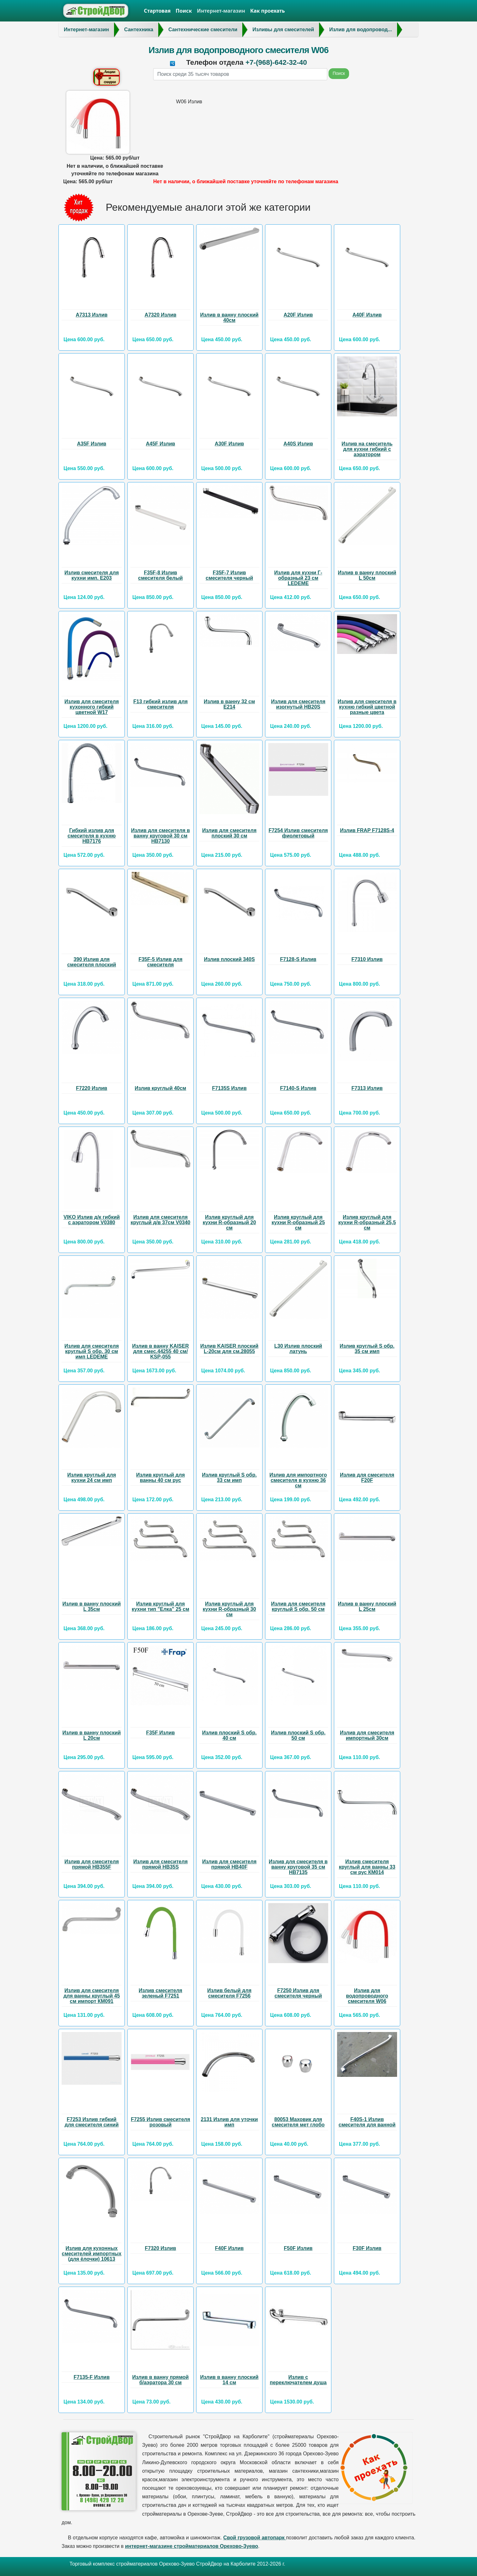  What do you see at coordinates (157, 10) in the screenshot?
I see `Стартовая` at bounding box center [157, 10].